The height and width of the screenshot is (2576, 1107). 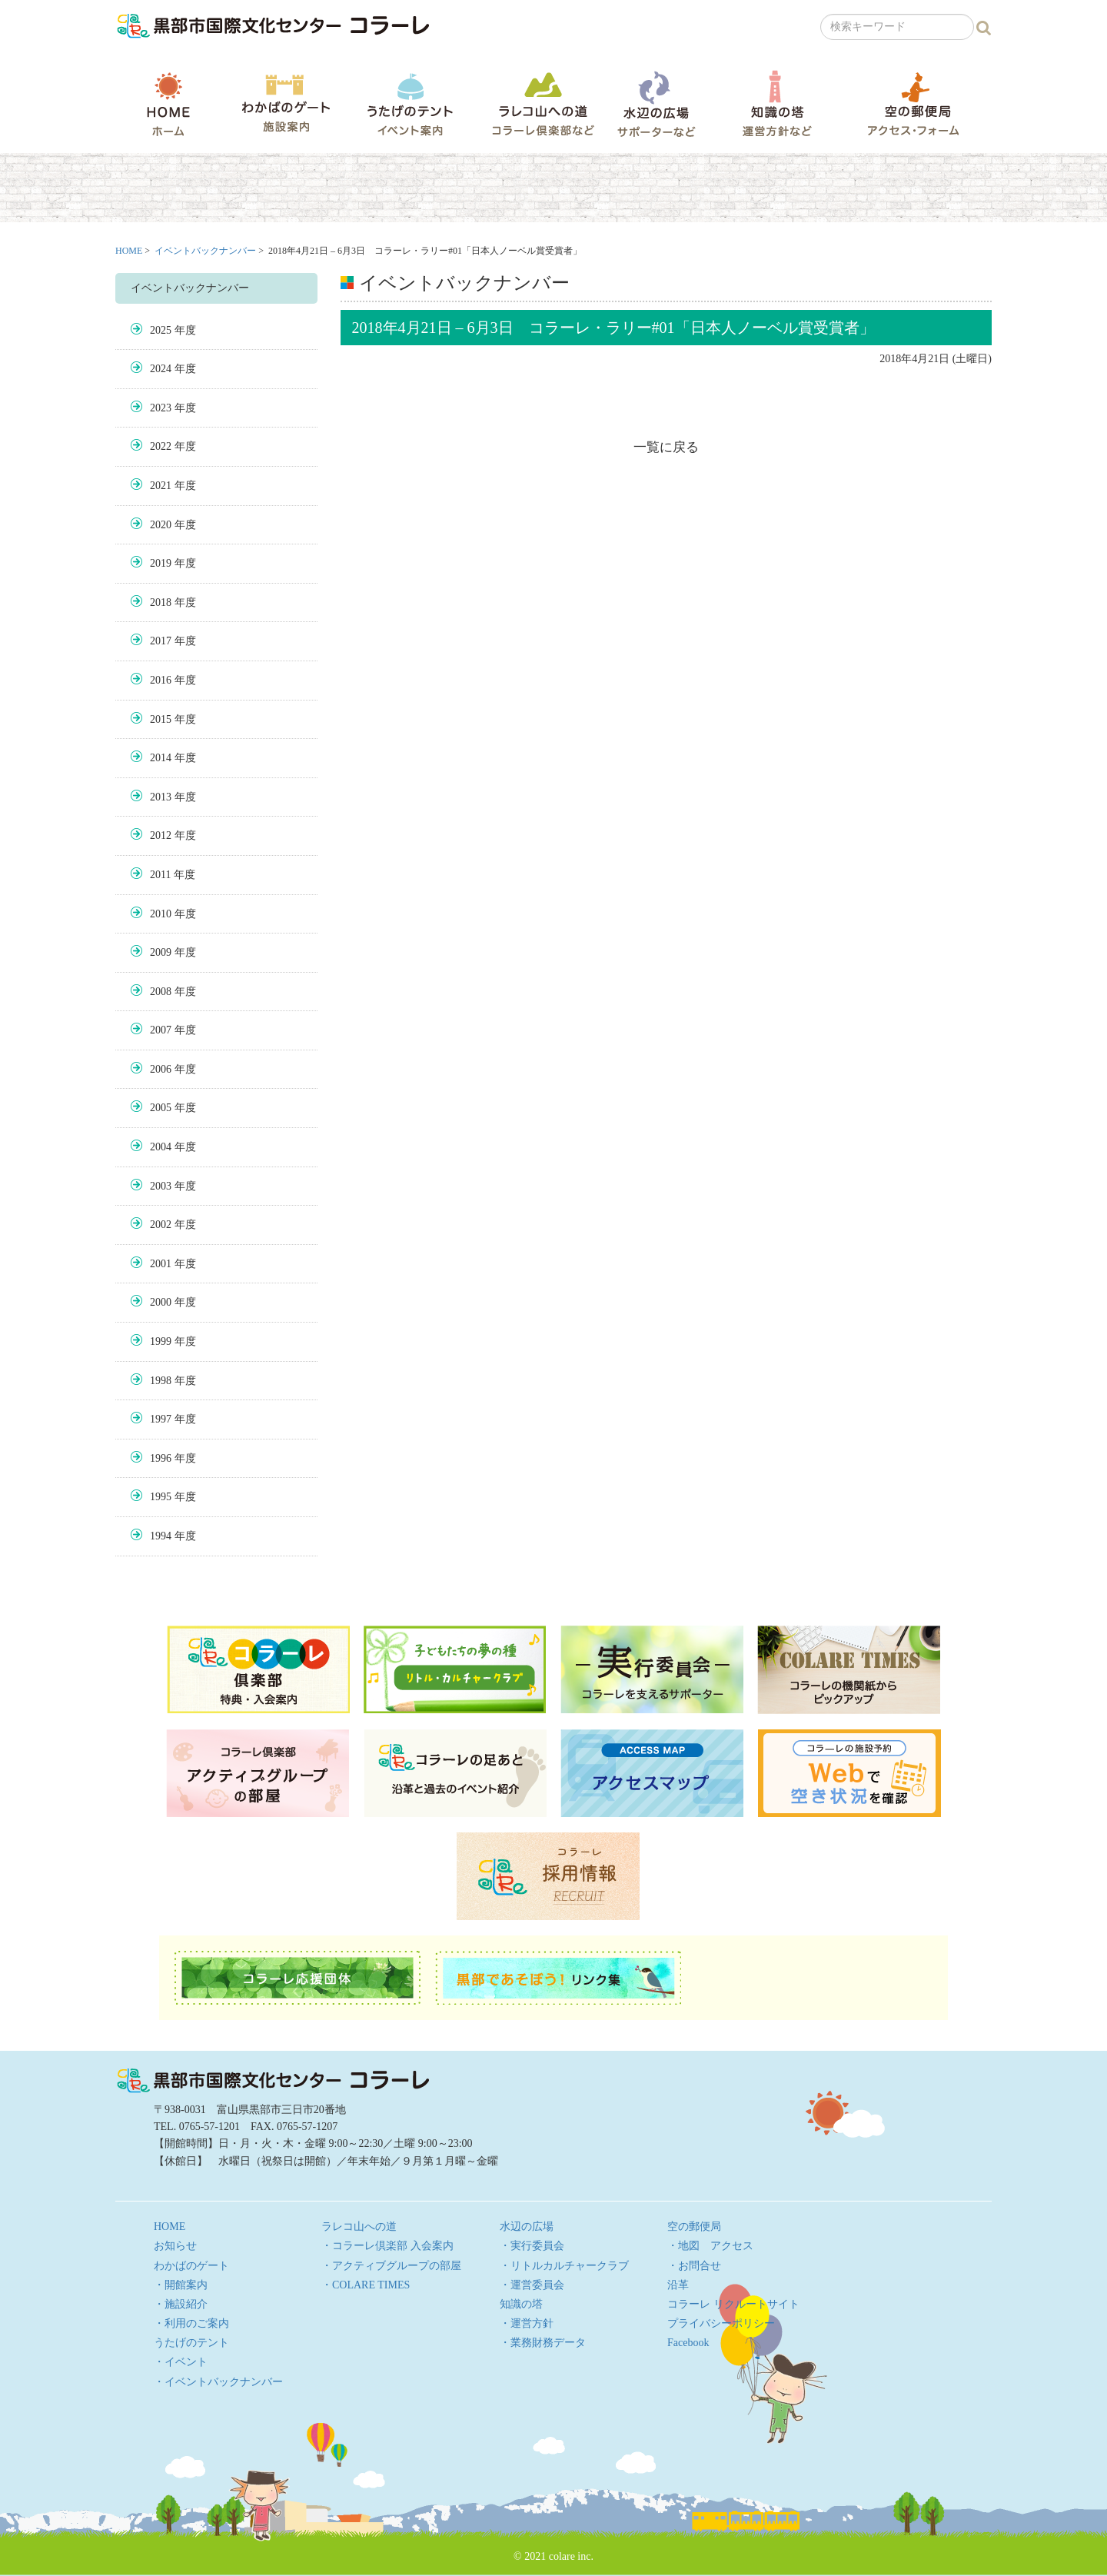 What do you see at coordinates (160, 1030) in the screenshot?
I see `2007` at bounding box center [160, 1030].